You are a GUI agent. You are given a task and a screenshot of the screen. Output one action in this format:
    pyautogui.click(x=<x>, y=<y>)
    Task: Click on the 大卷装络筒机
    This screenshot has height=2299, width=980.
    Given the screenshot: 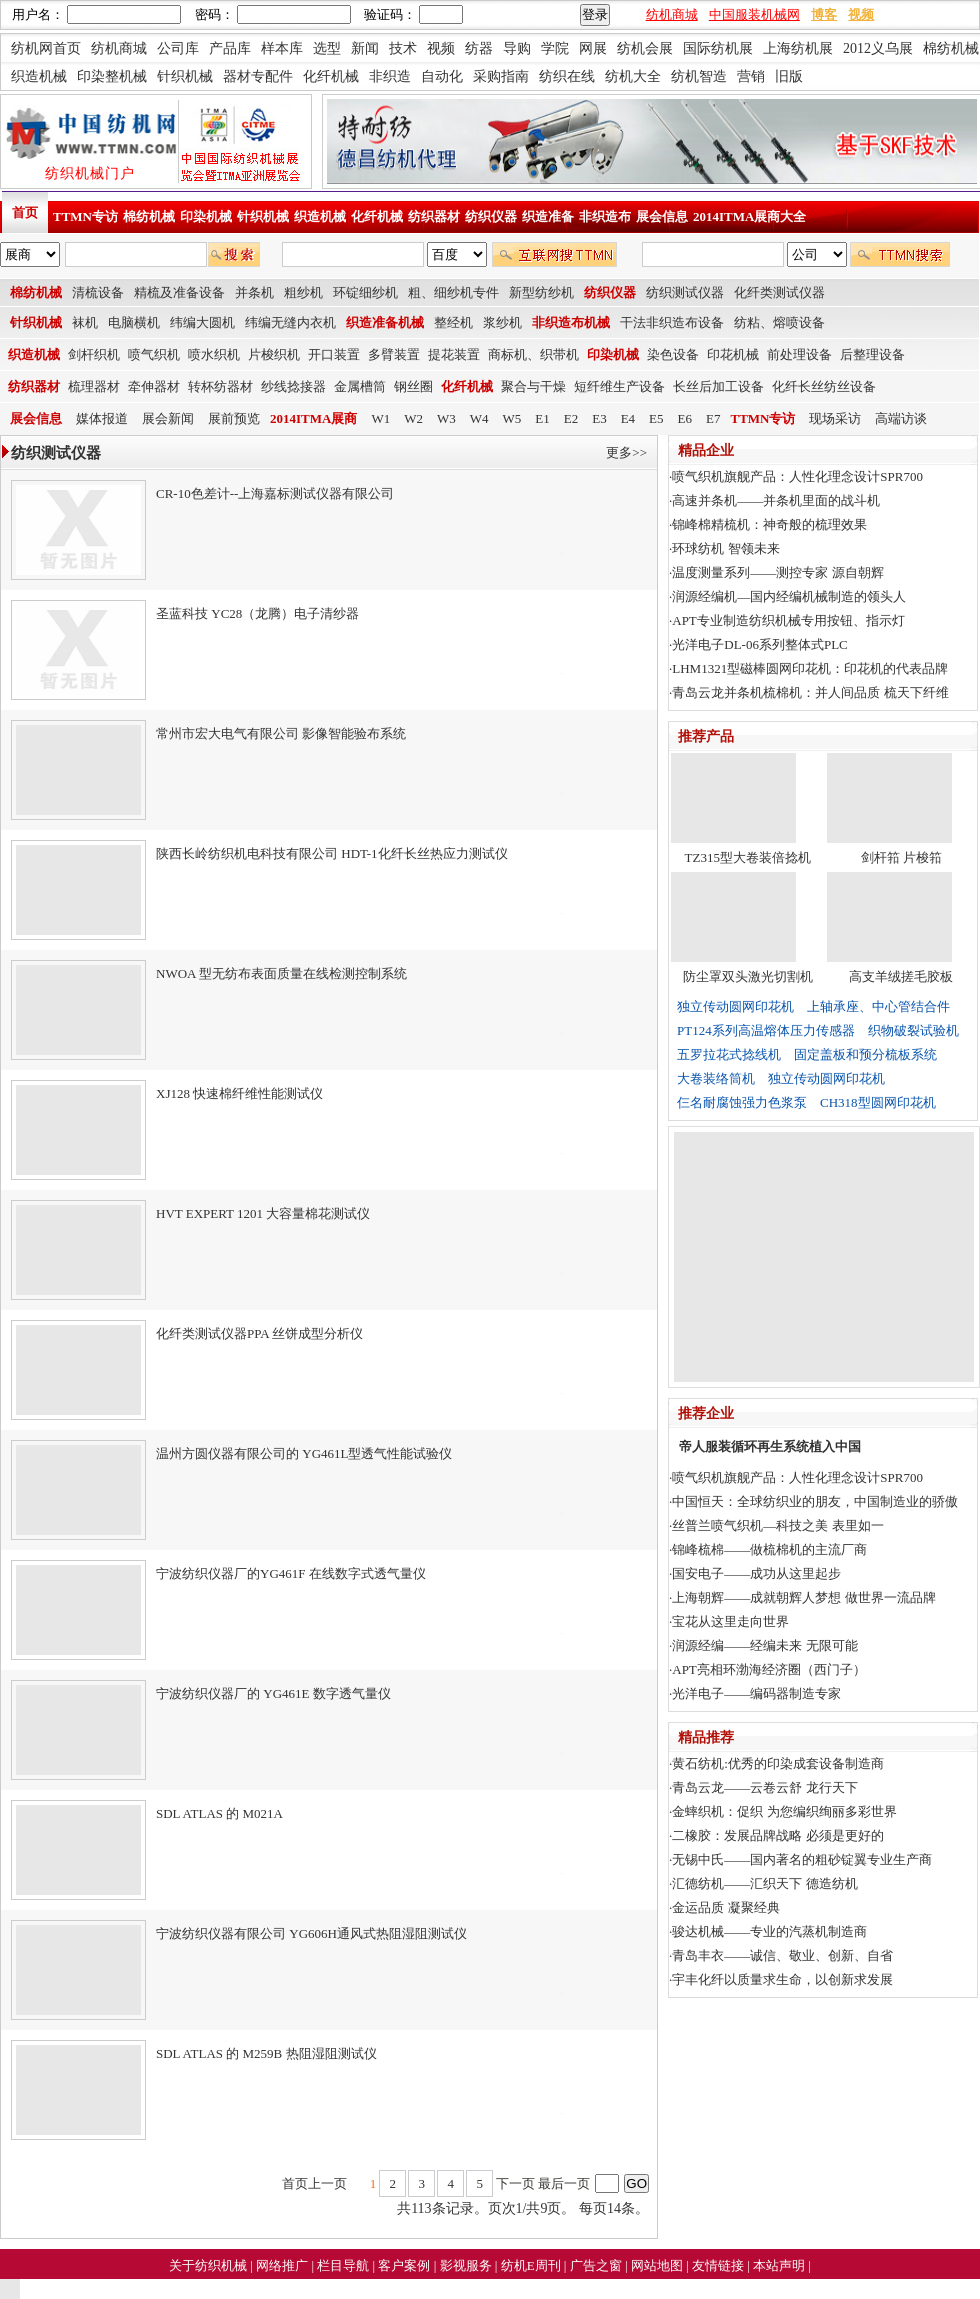 What is the action you would take?
    pyautogui.click(x=716, y=1078)
    